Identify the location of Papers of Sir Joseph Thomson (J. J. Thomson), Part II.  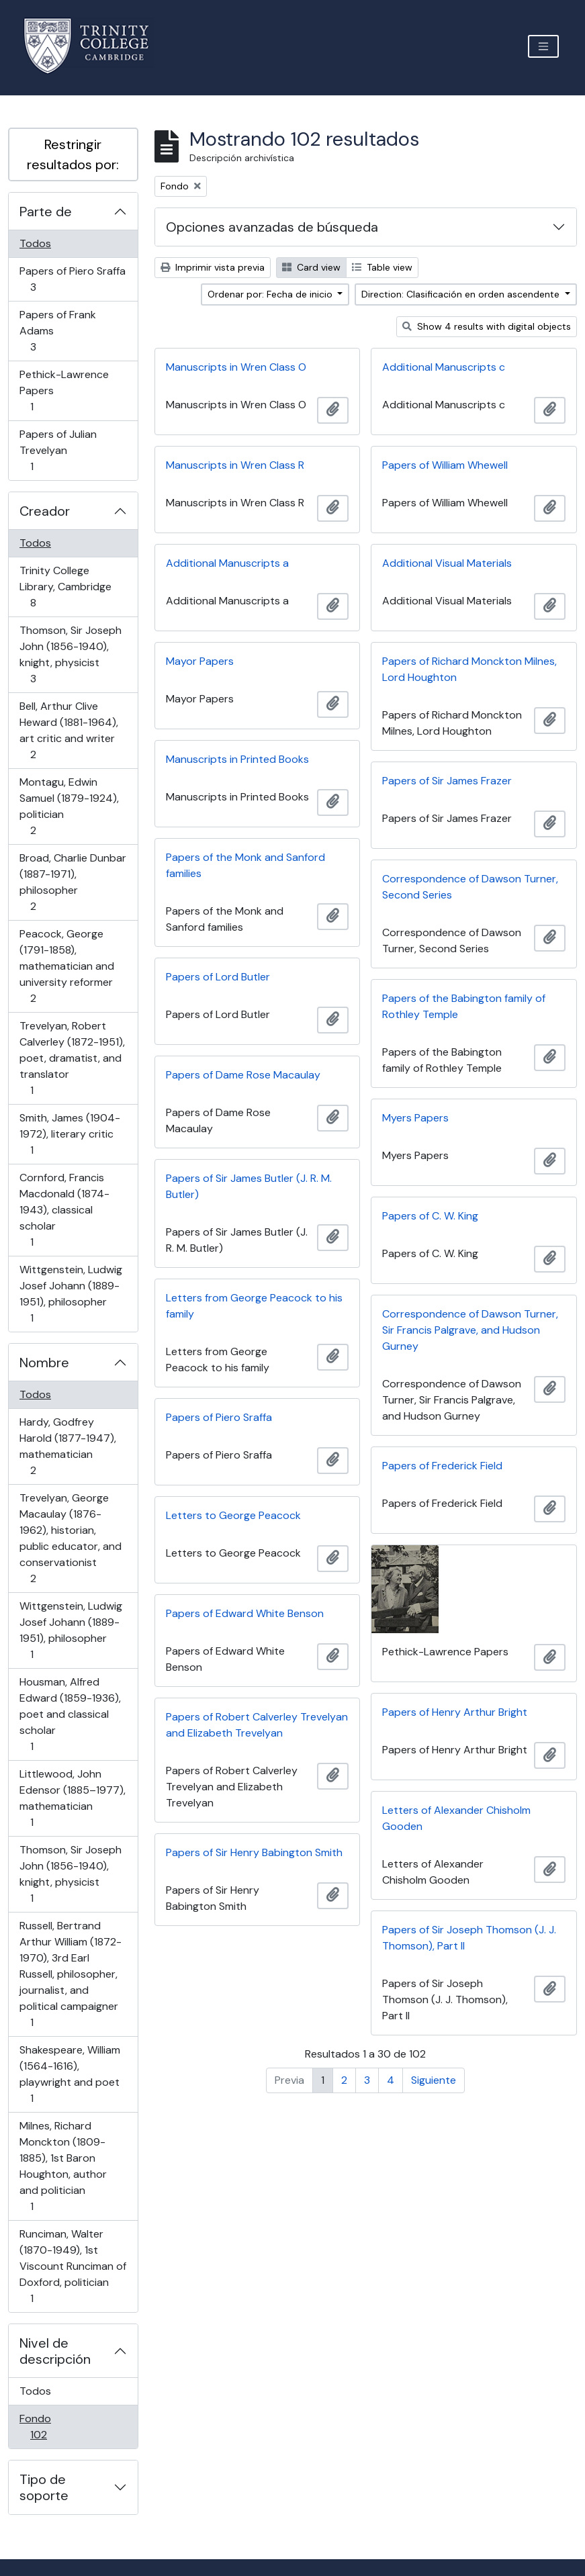
(469, 1938).